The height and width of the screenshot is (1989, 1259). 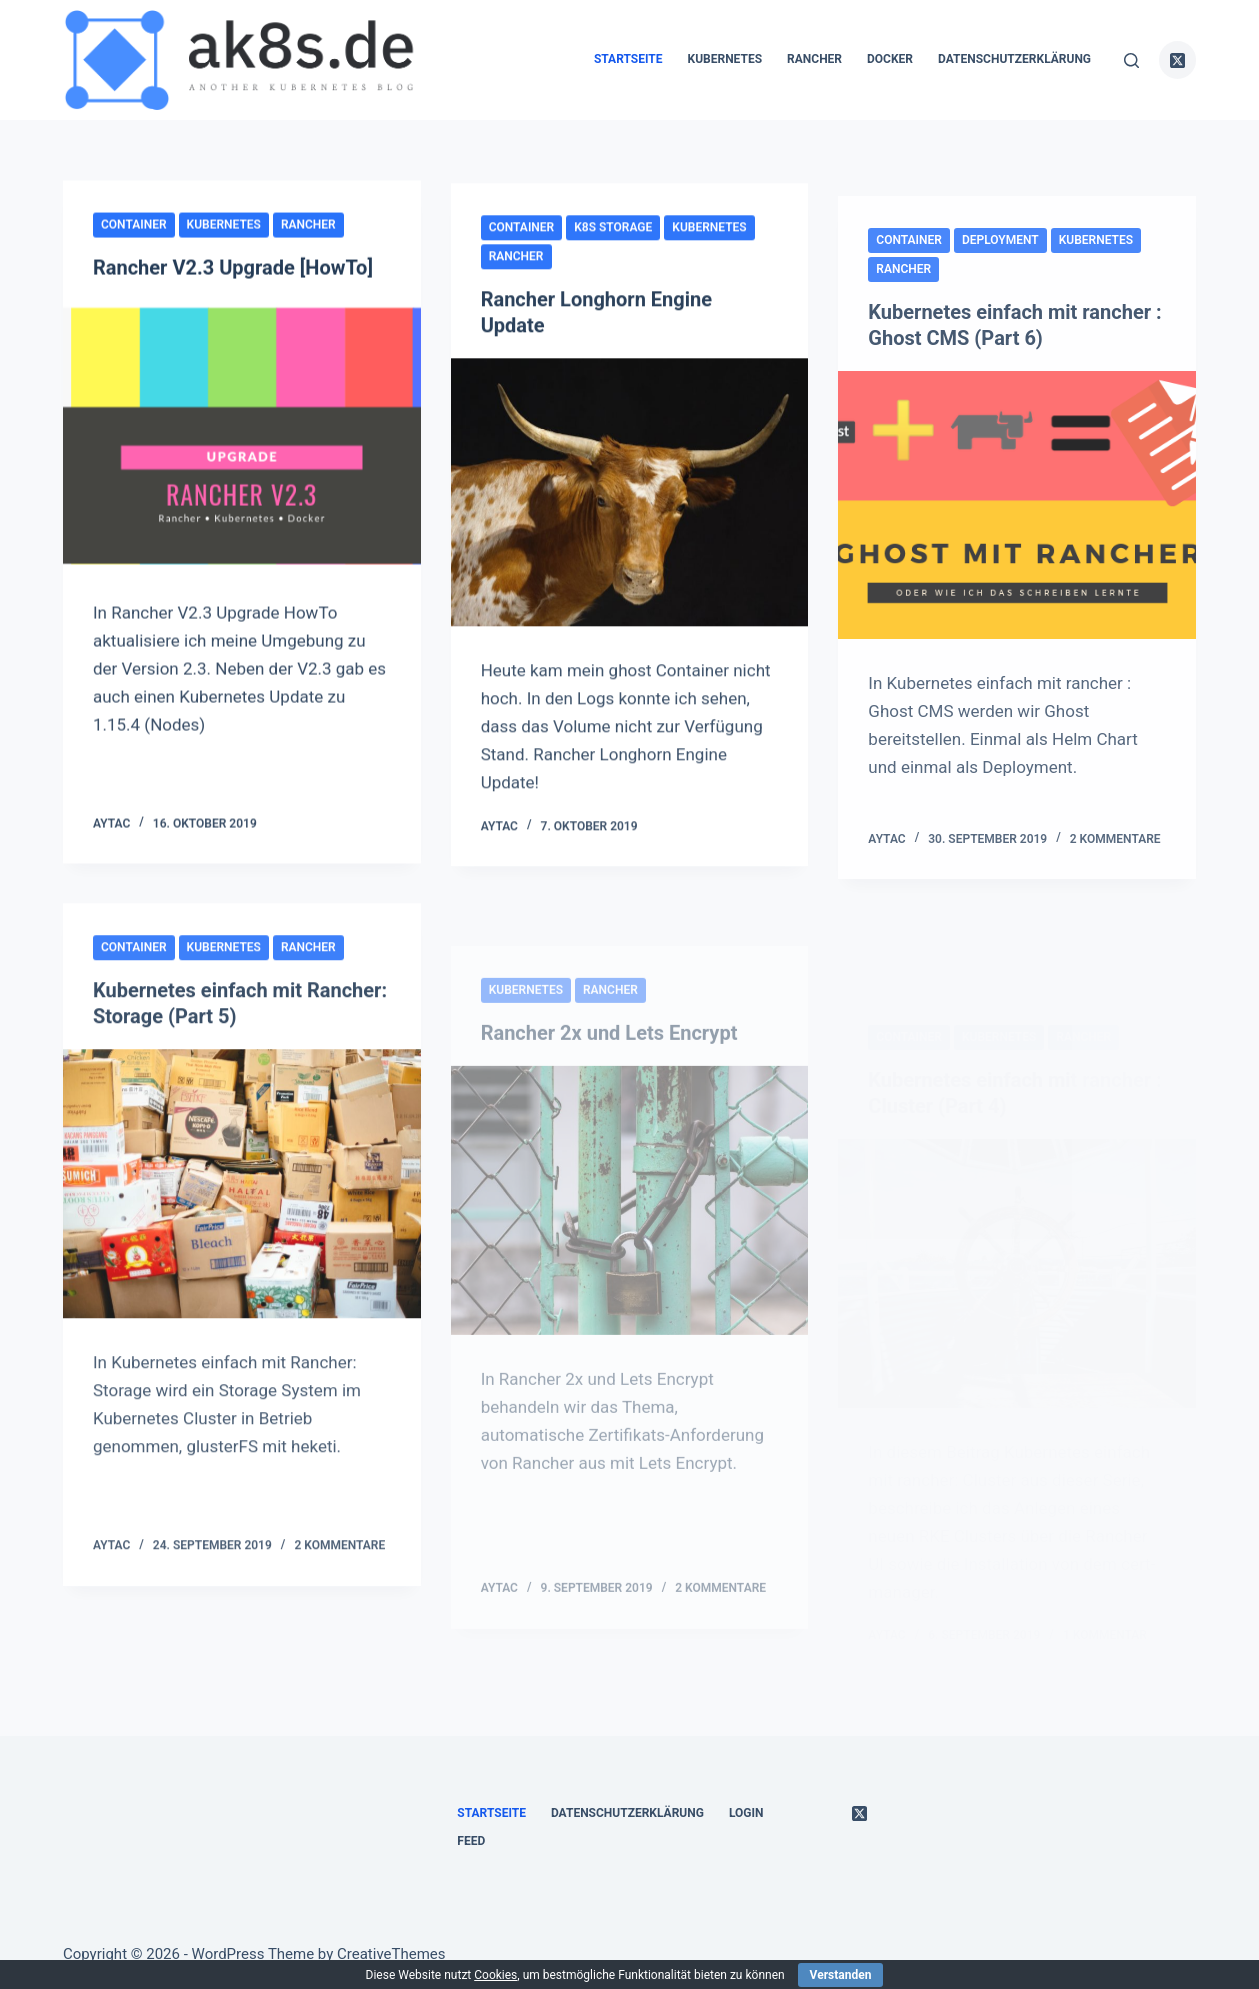 What do you see at coordinates (746, 1813) in the screenshot?
I see `Login` at bounding box center [746, 1813].